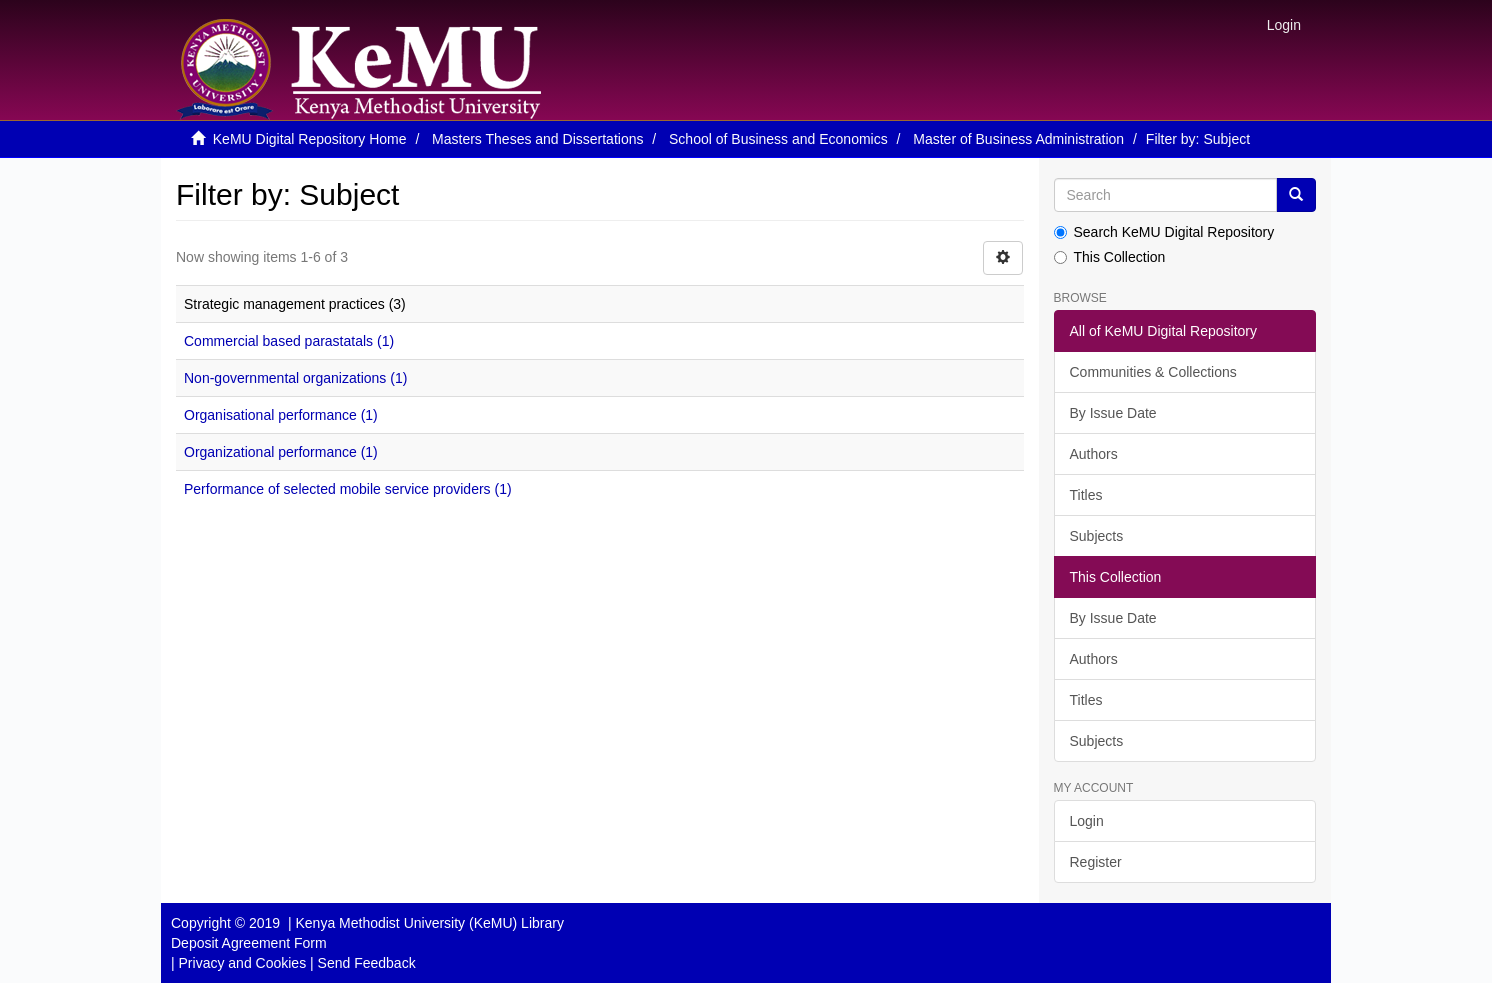  What do you see at coordinates (429, 923) in the screenshot?
I see `Kenya Methodist University (KeMU) Library` at bounding box center [429, 923].